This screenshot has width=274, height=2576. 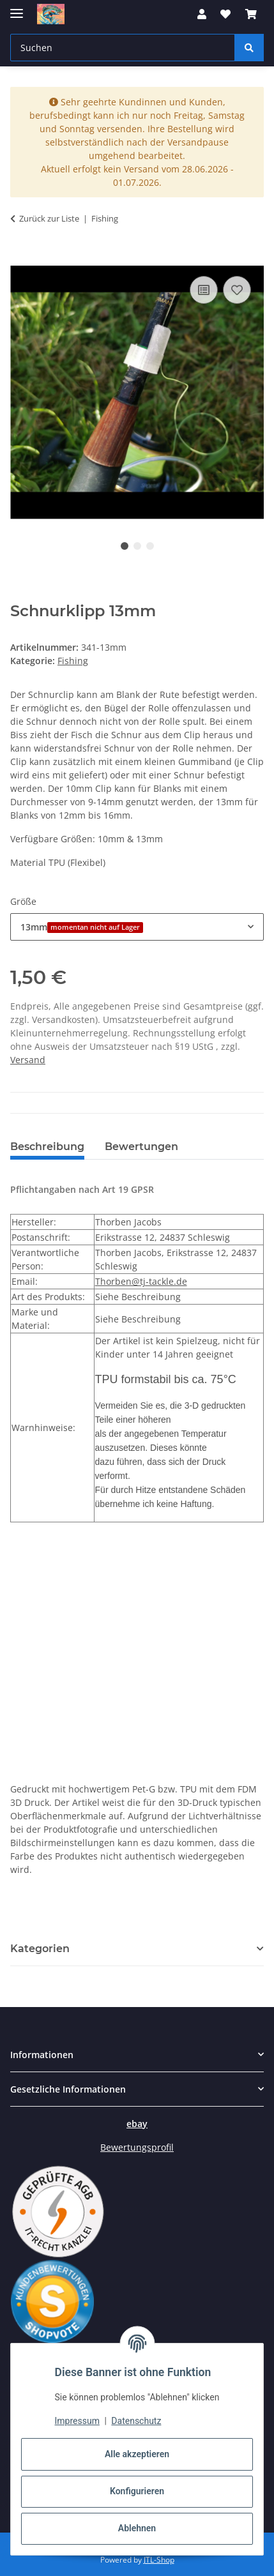 What do you see at coordinates (150, 546) in the screenshot?
I see `3 [tab]` at bounding box center [150, 546].